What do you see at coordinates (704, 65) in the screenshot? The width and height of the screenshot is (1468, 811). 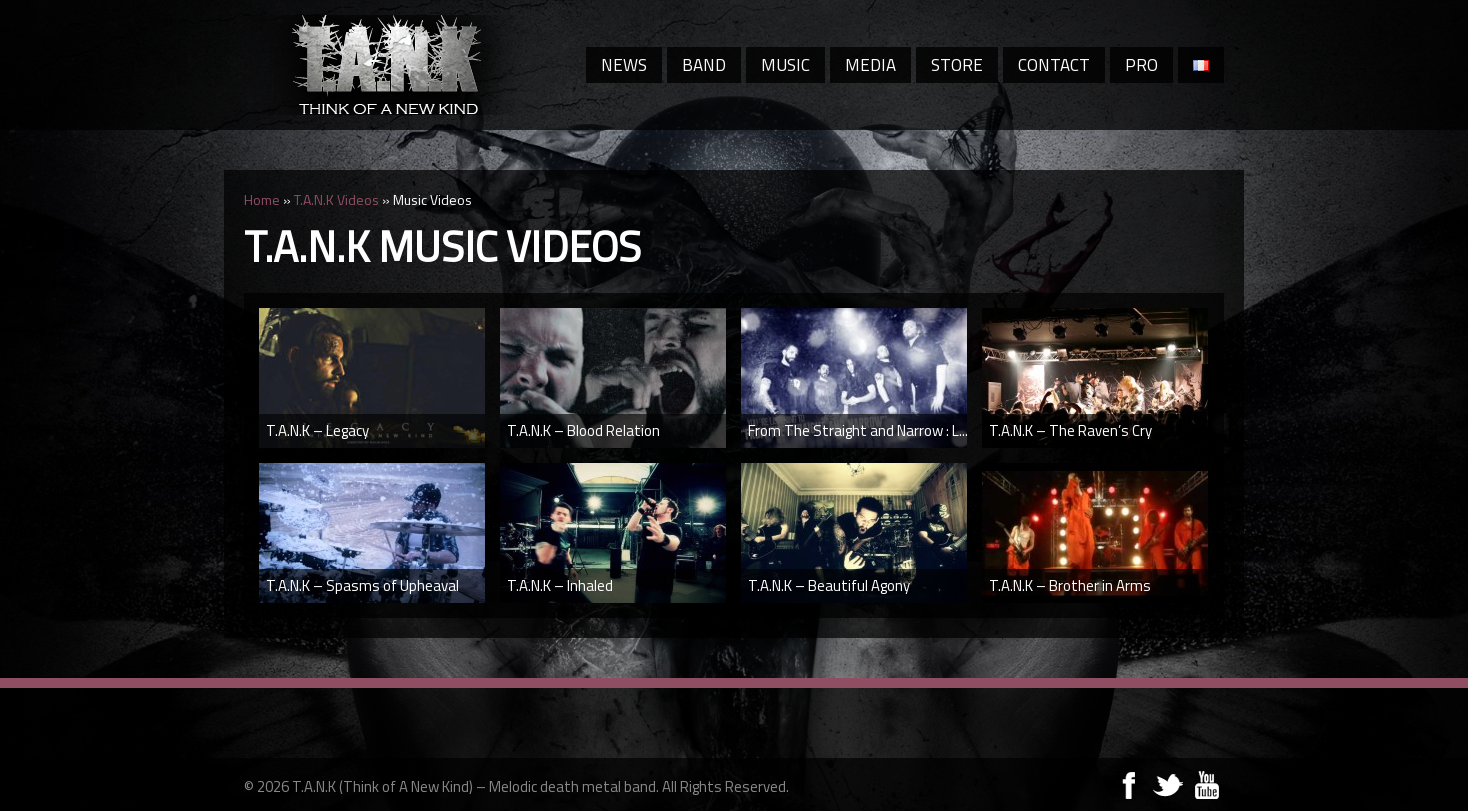 I see `Band` at bounding box center [704, 65].